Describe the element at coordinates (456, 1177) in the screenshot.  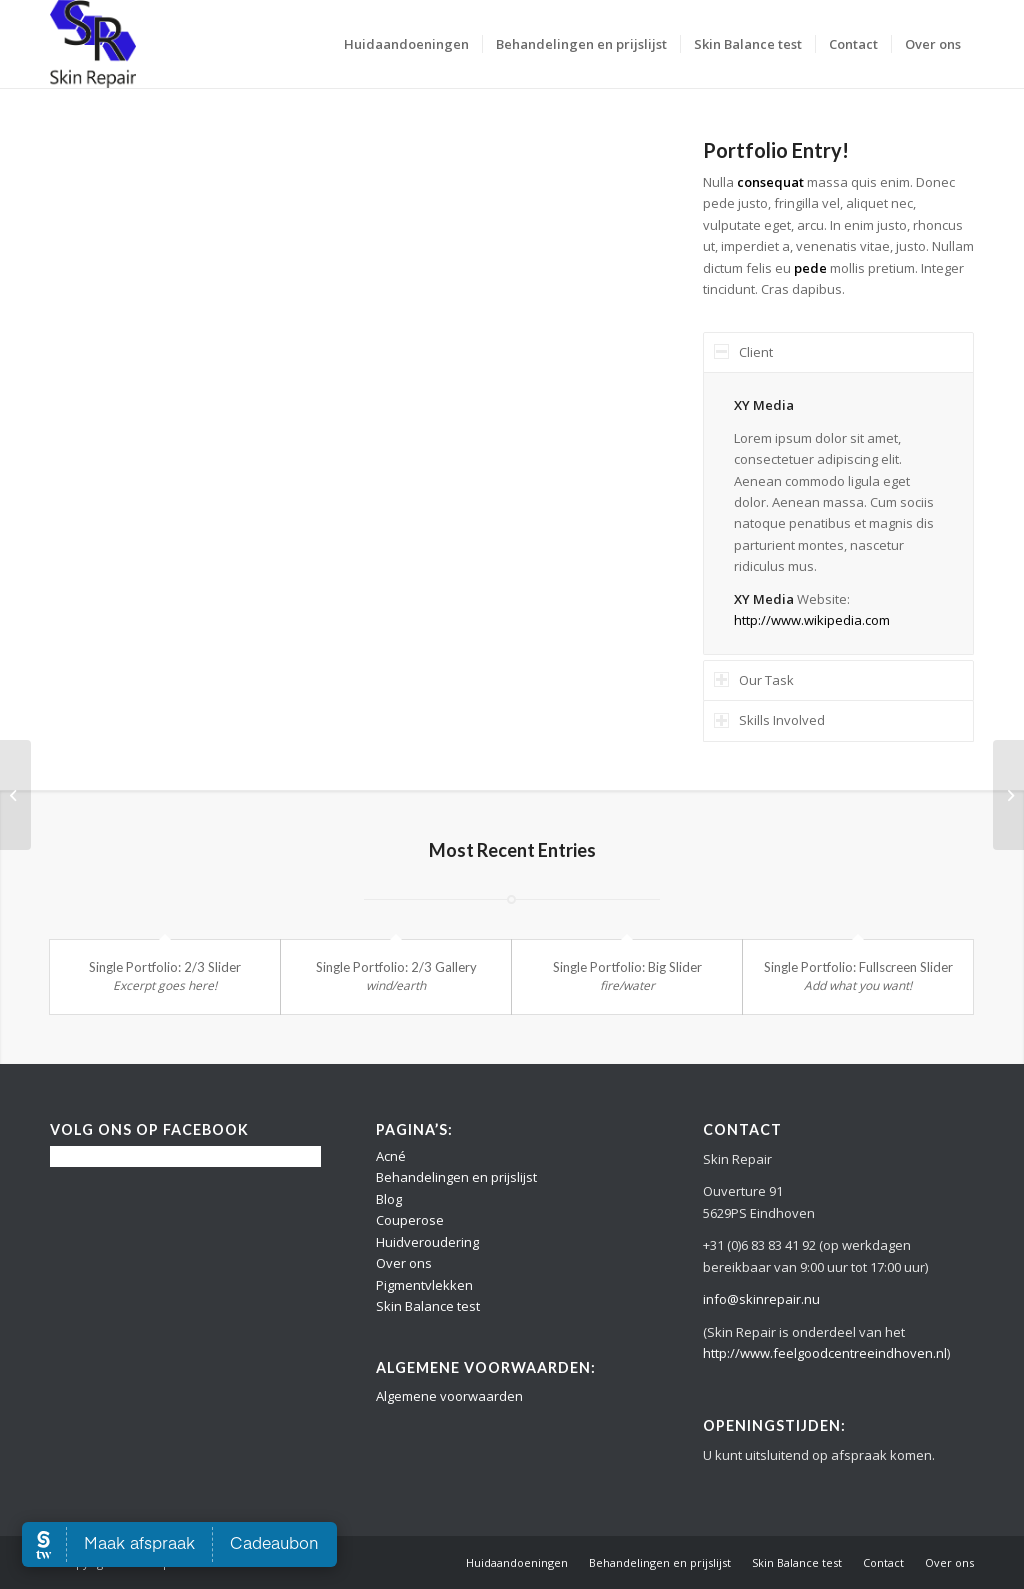
I see `Behandelingen en prijslijst` at that location.